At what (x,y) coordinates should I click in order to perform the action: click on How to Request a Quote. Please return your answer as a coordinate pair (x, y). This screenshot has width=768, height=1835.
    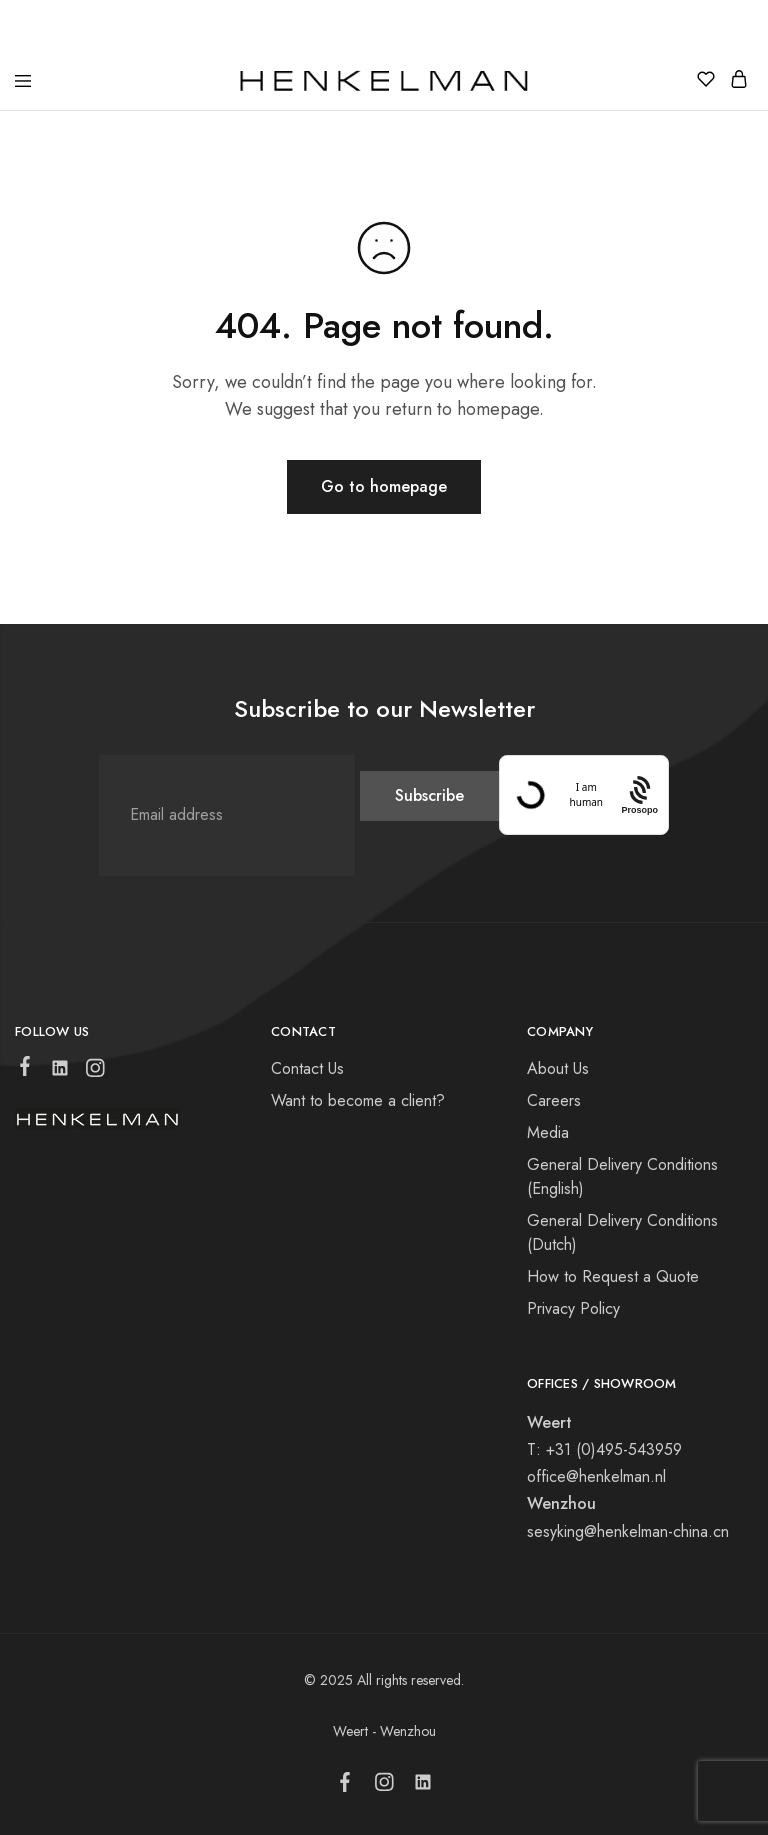
    Looking at the image, I should click on (613, 1276).